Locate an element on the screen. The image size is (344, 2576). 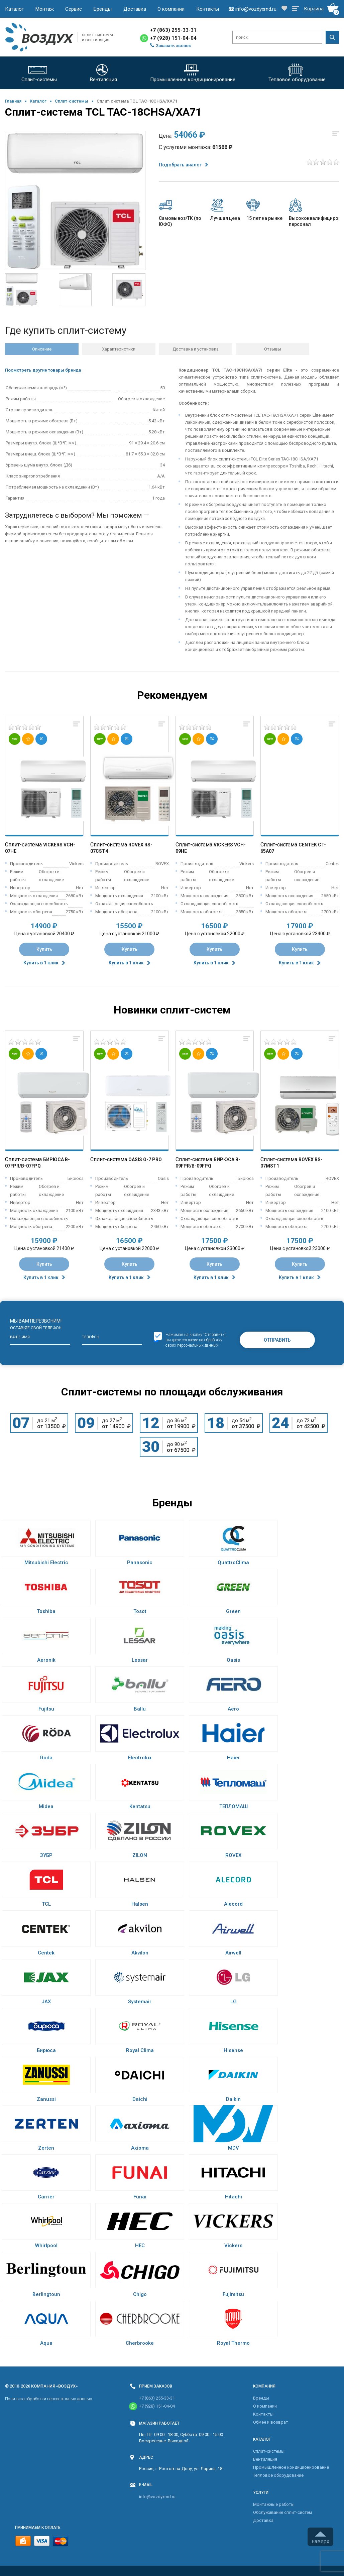
Сервис is located at coordinates (73, 9).